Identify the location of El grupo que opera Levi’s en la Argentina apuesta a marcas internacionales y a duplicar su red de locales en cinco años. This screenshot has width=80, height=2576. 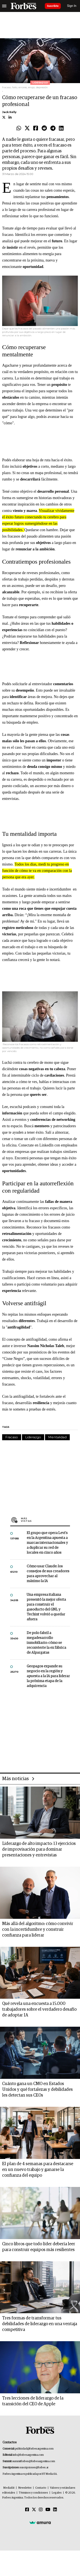
(47, 1543).